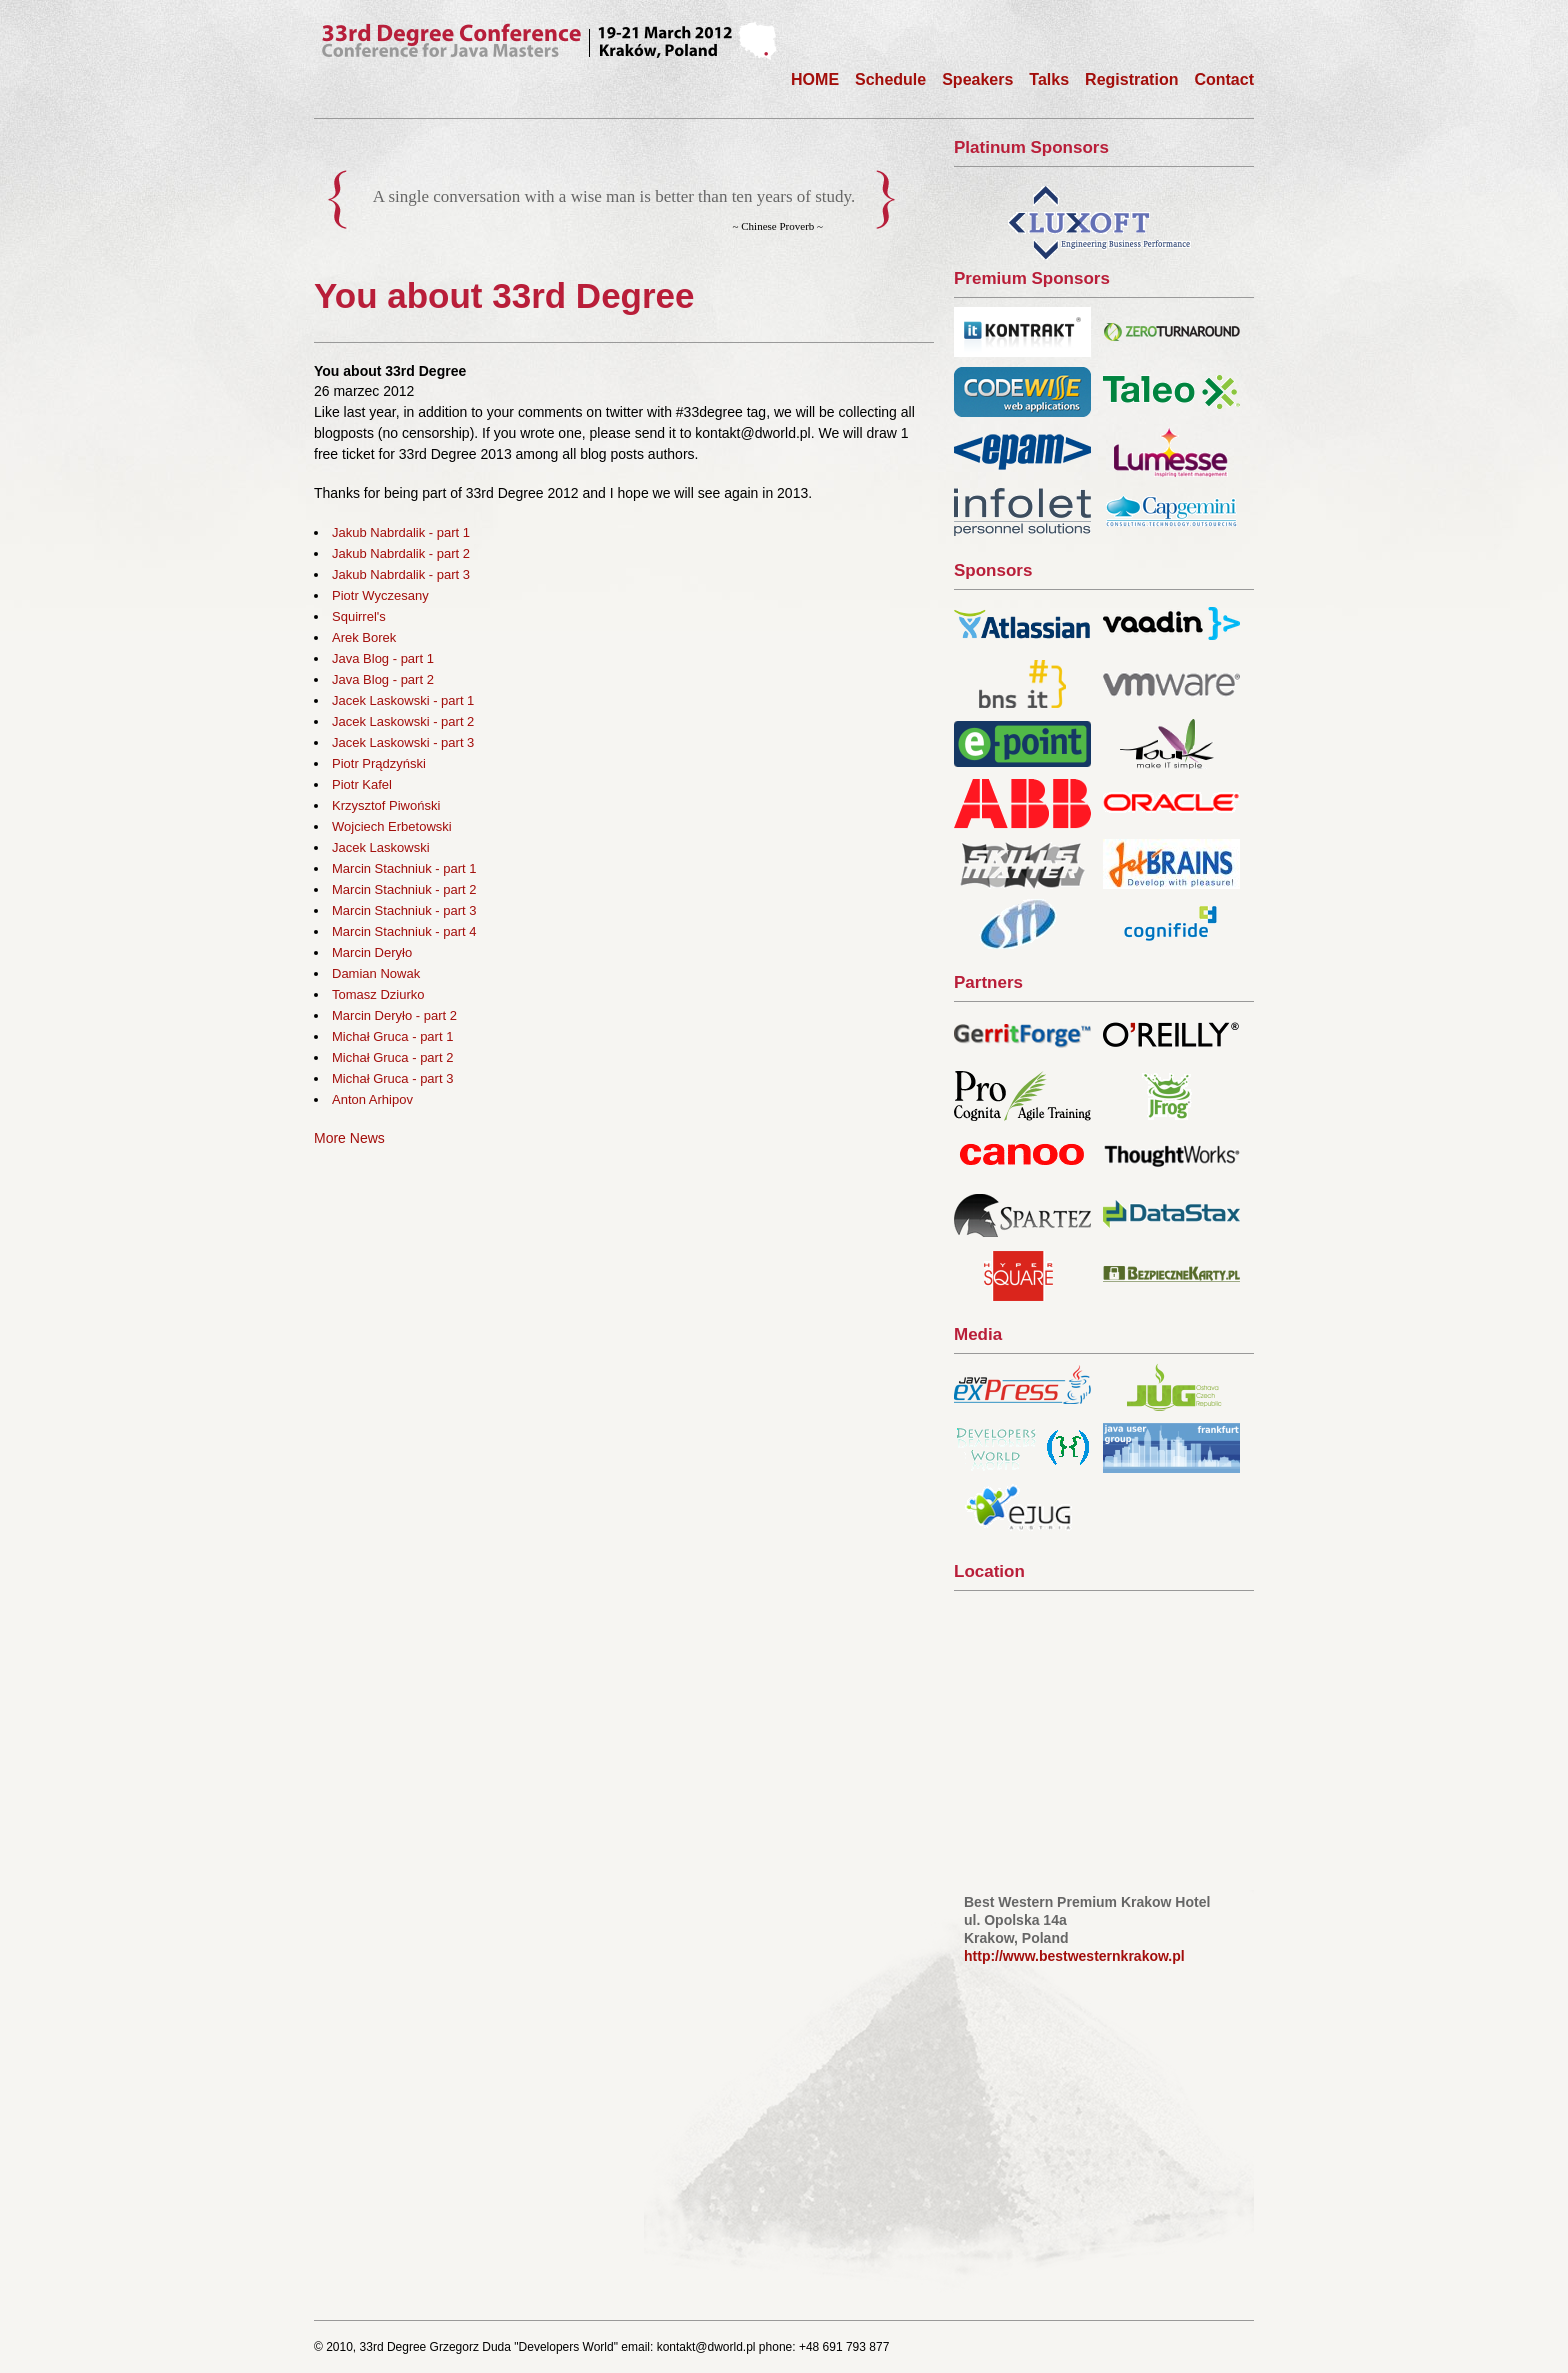 This screenshot has width=1568, height=2373. What do you see at coordinates (401, 574) in the screenshot?
I see `Jakub Nabrdalik - part 3` at bounding box center [401, 574].